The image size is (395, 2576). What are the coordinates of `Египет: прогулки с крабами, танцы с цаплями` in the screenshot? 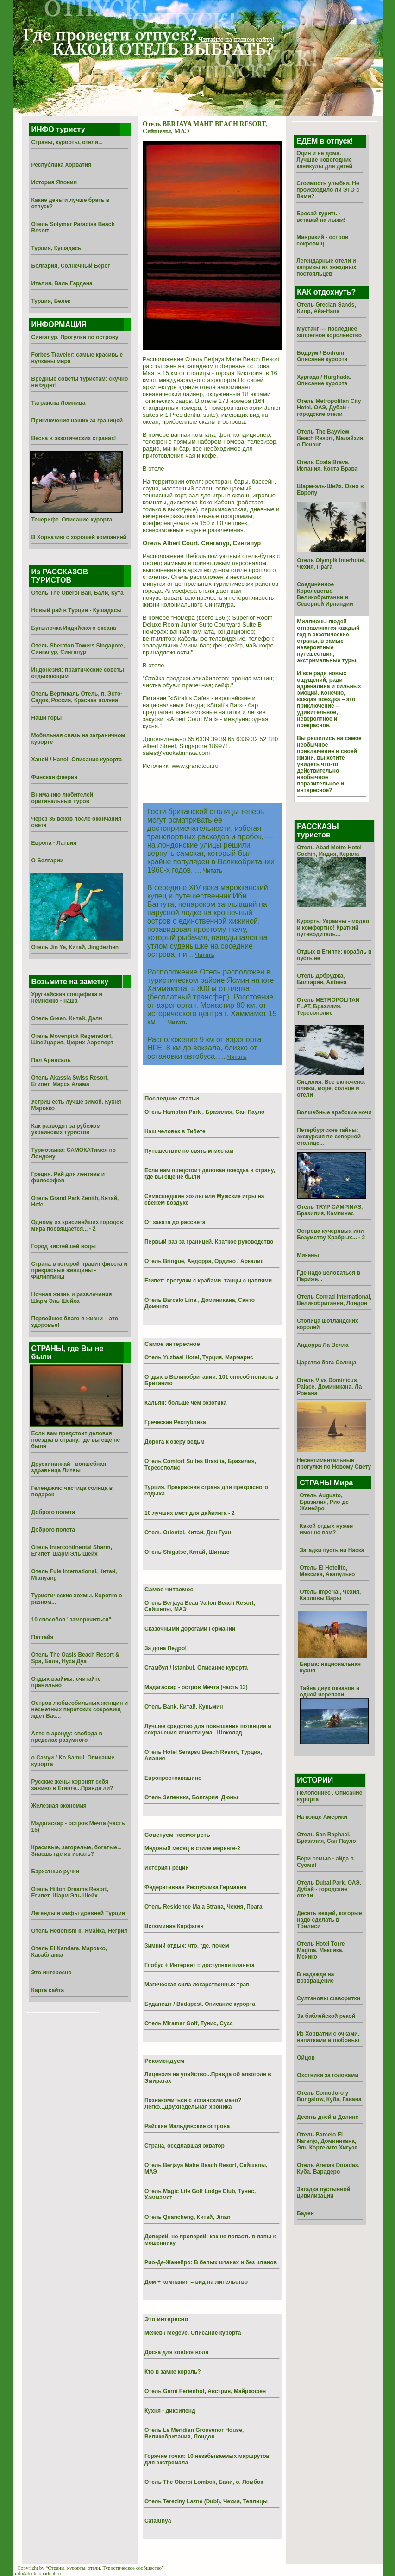 It's located at (208, 1280).